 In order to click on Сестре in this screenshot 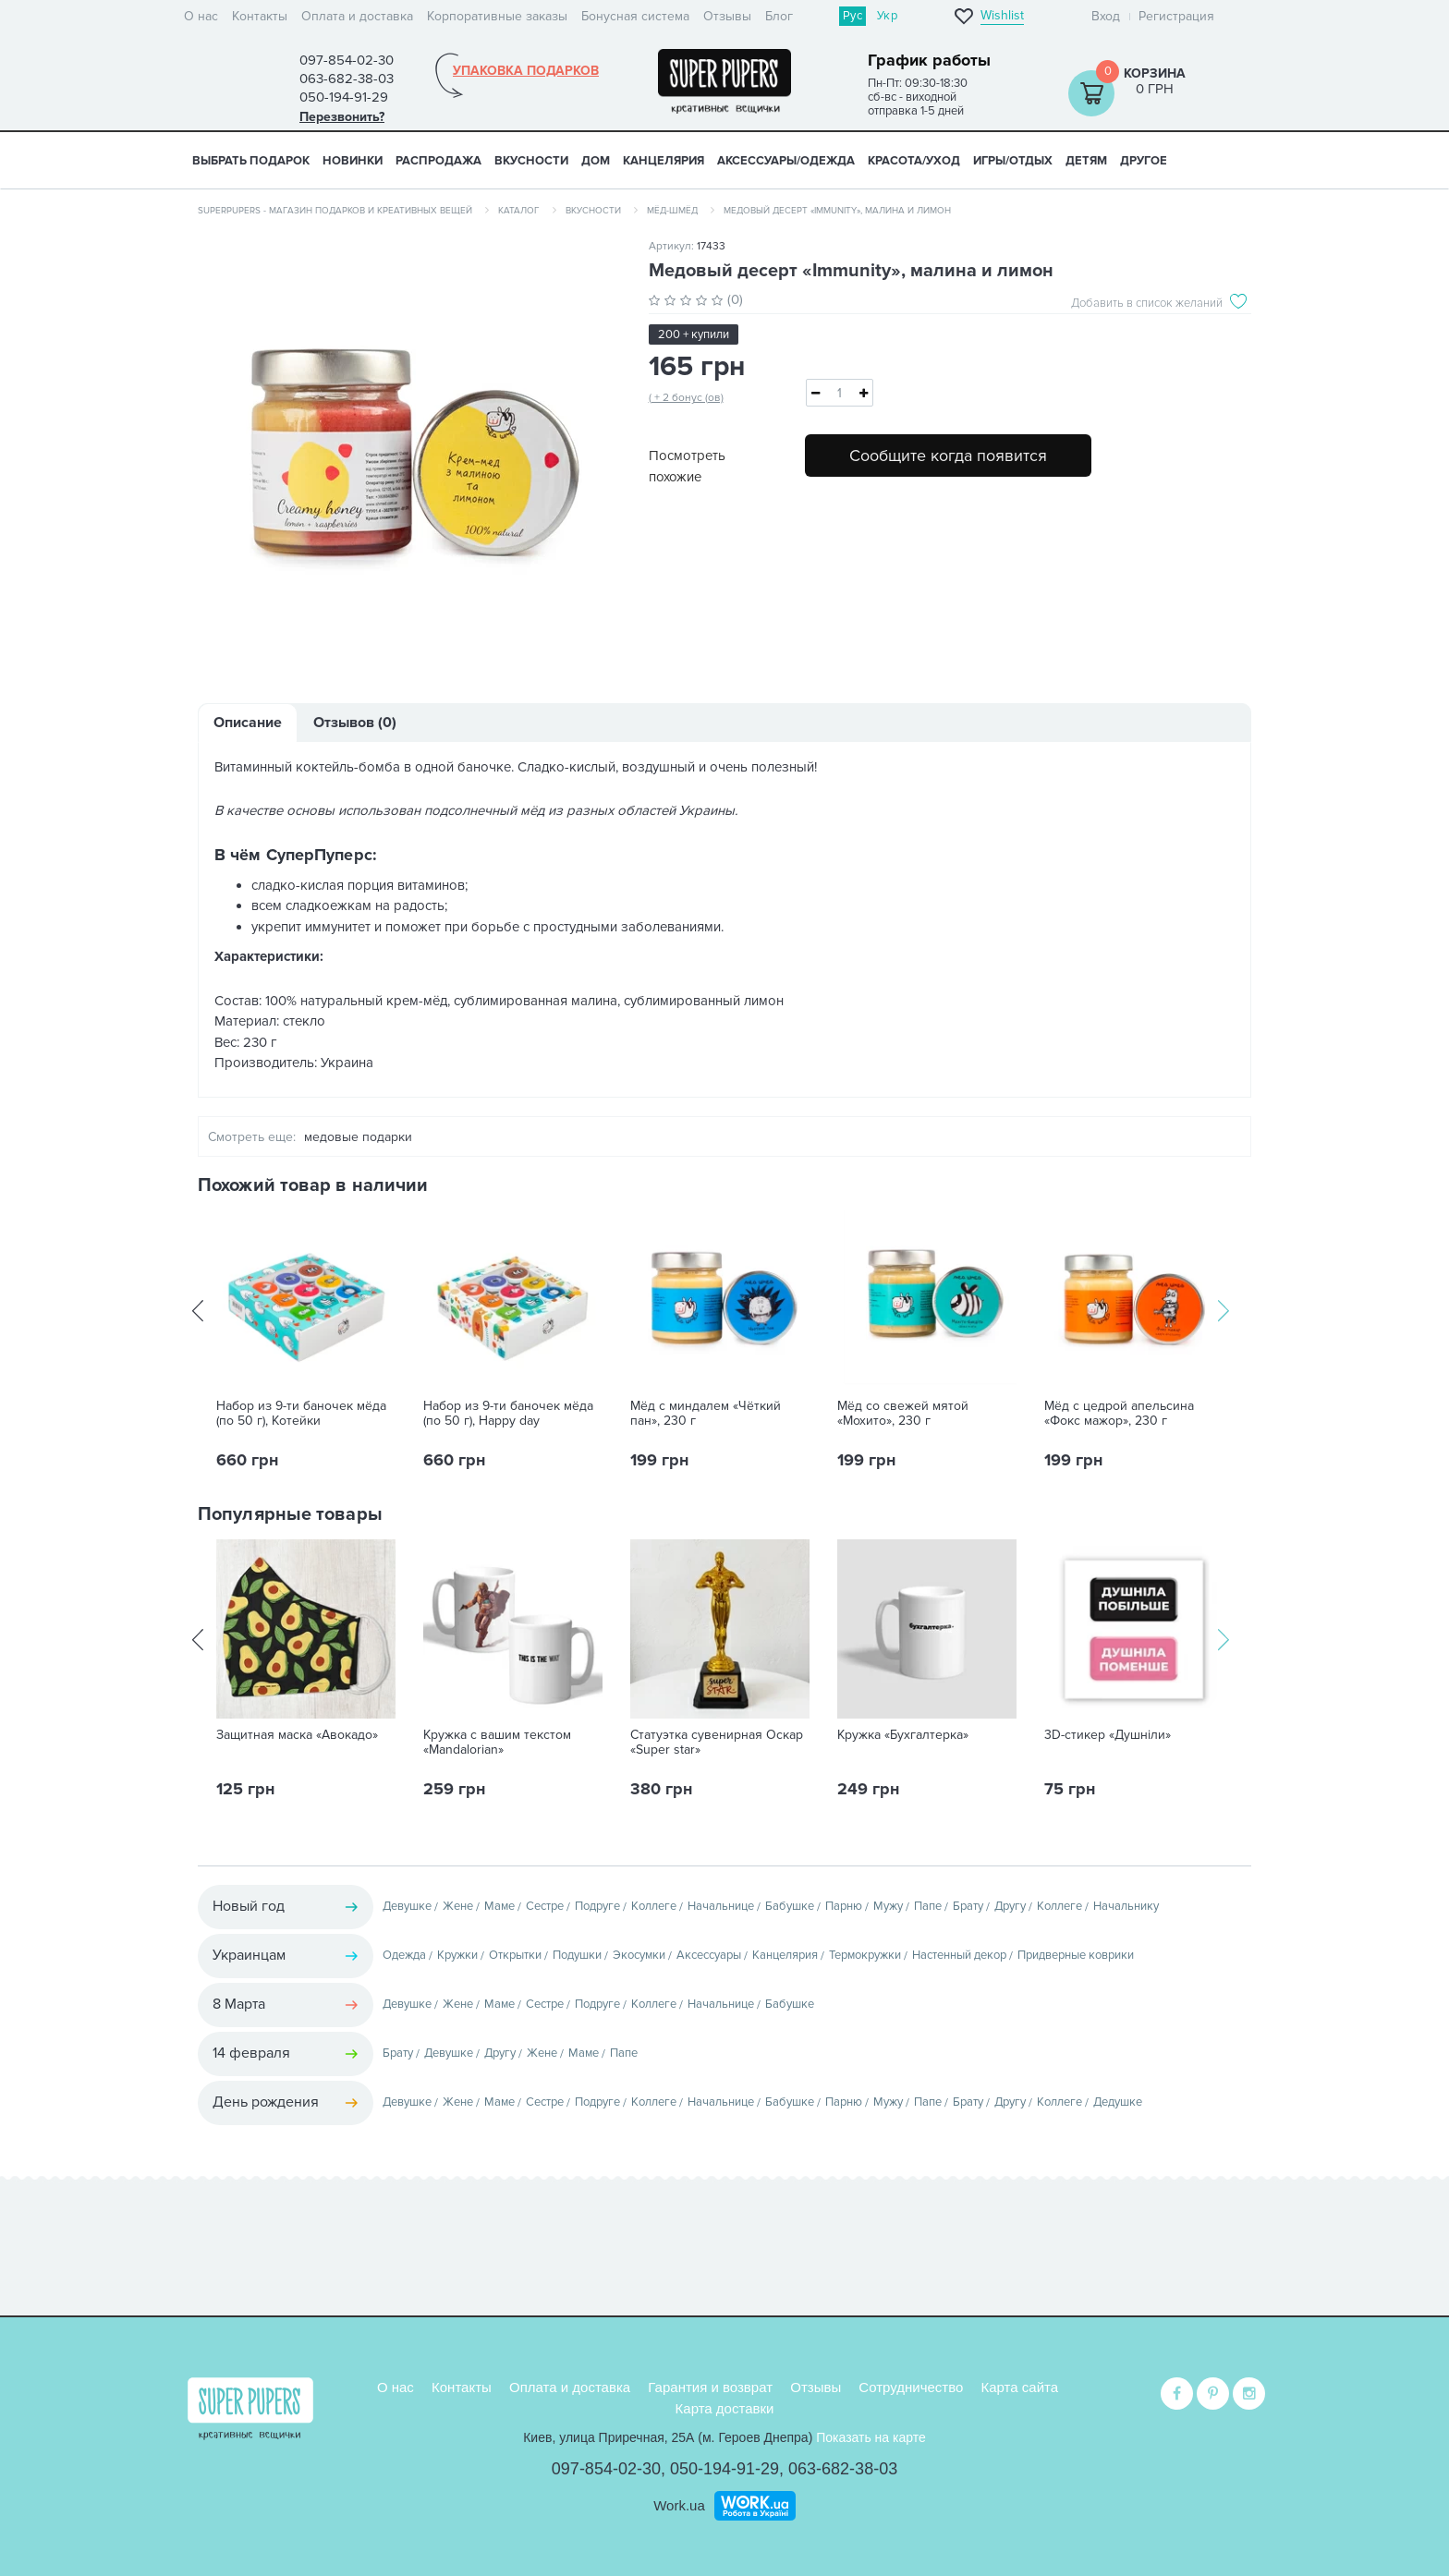, I will do `click(545, 1906)`.